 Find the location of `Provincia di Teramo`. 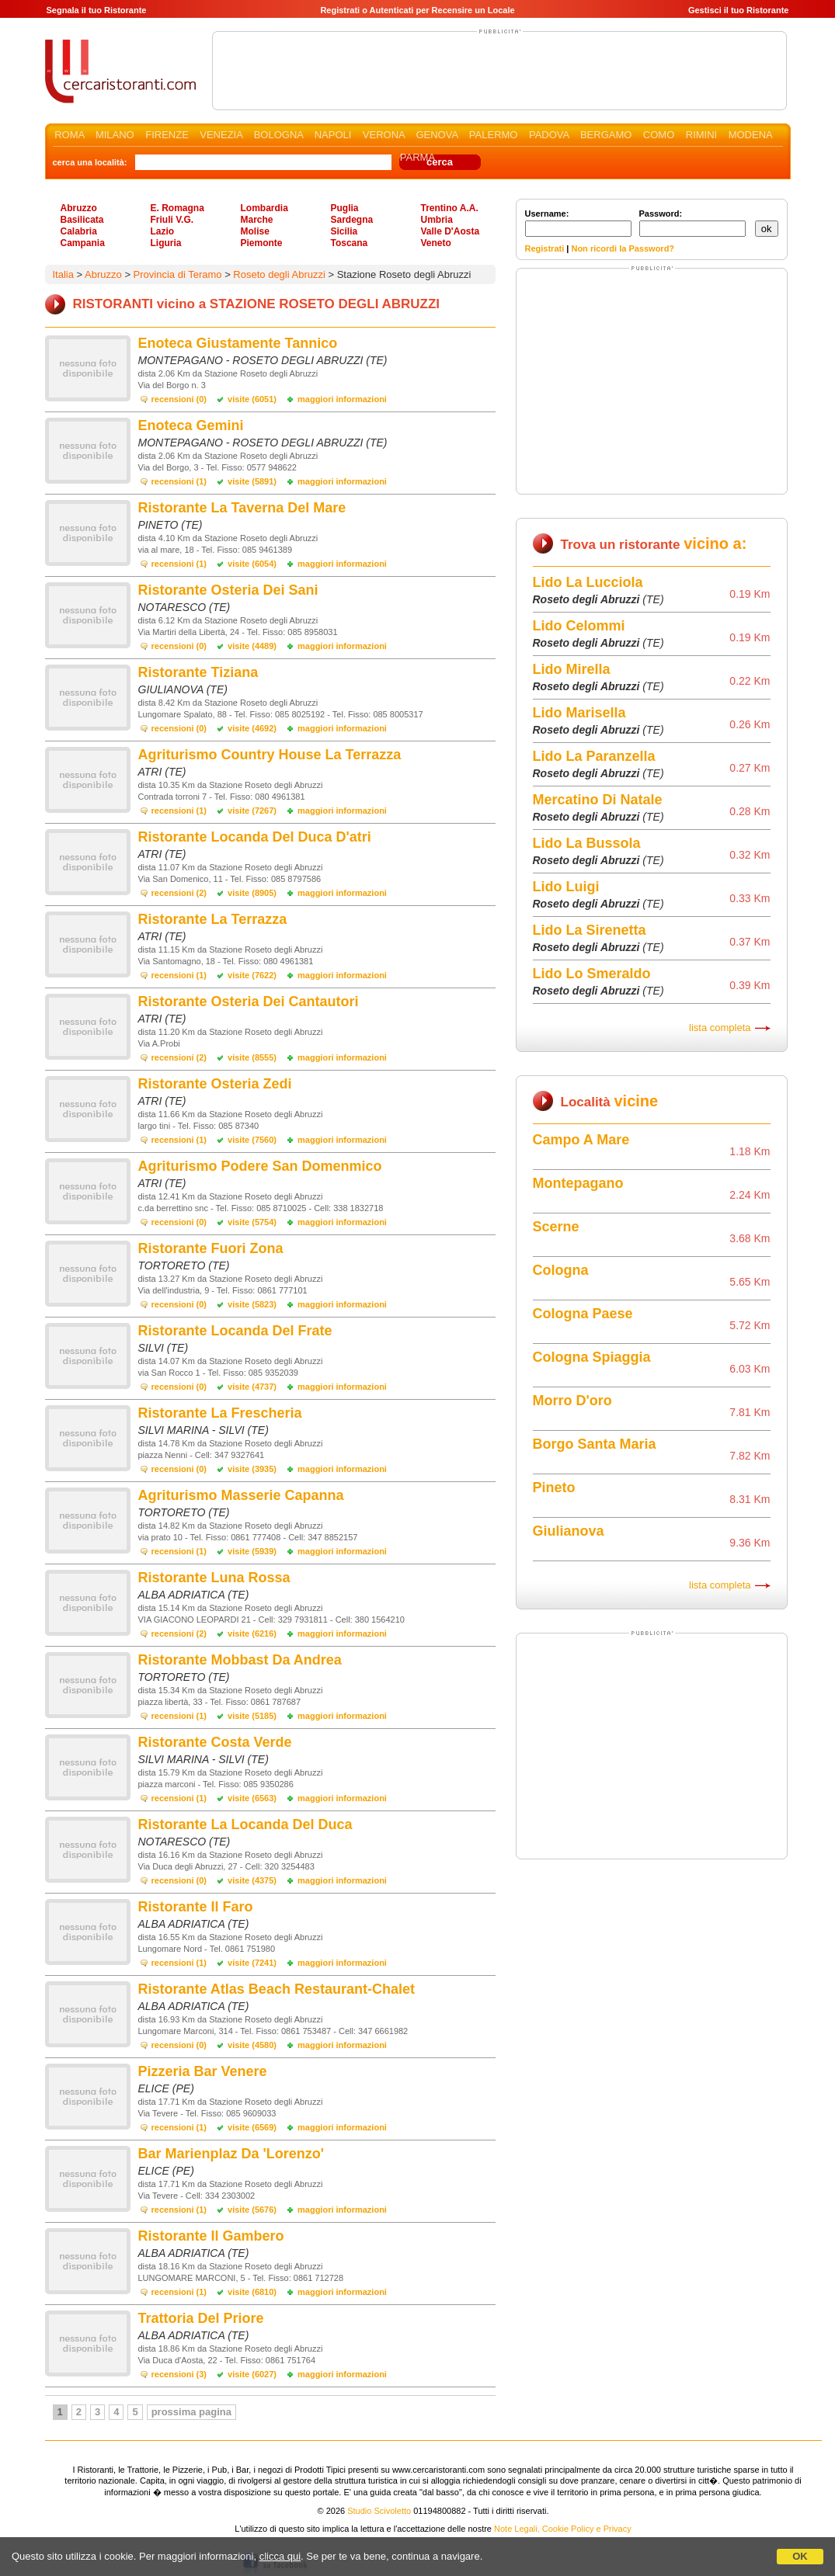

Provincia di Teramo is located at coordinates (178, 274).